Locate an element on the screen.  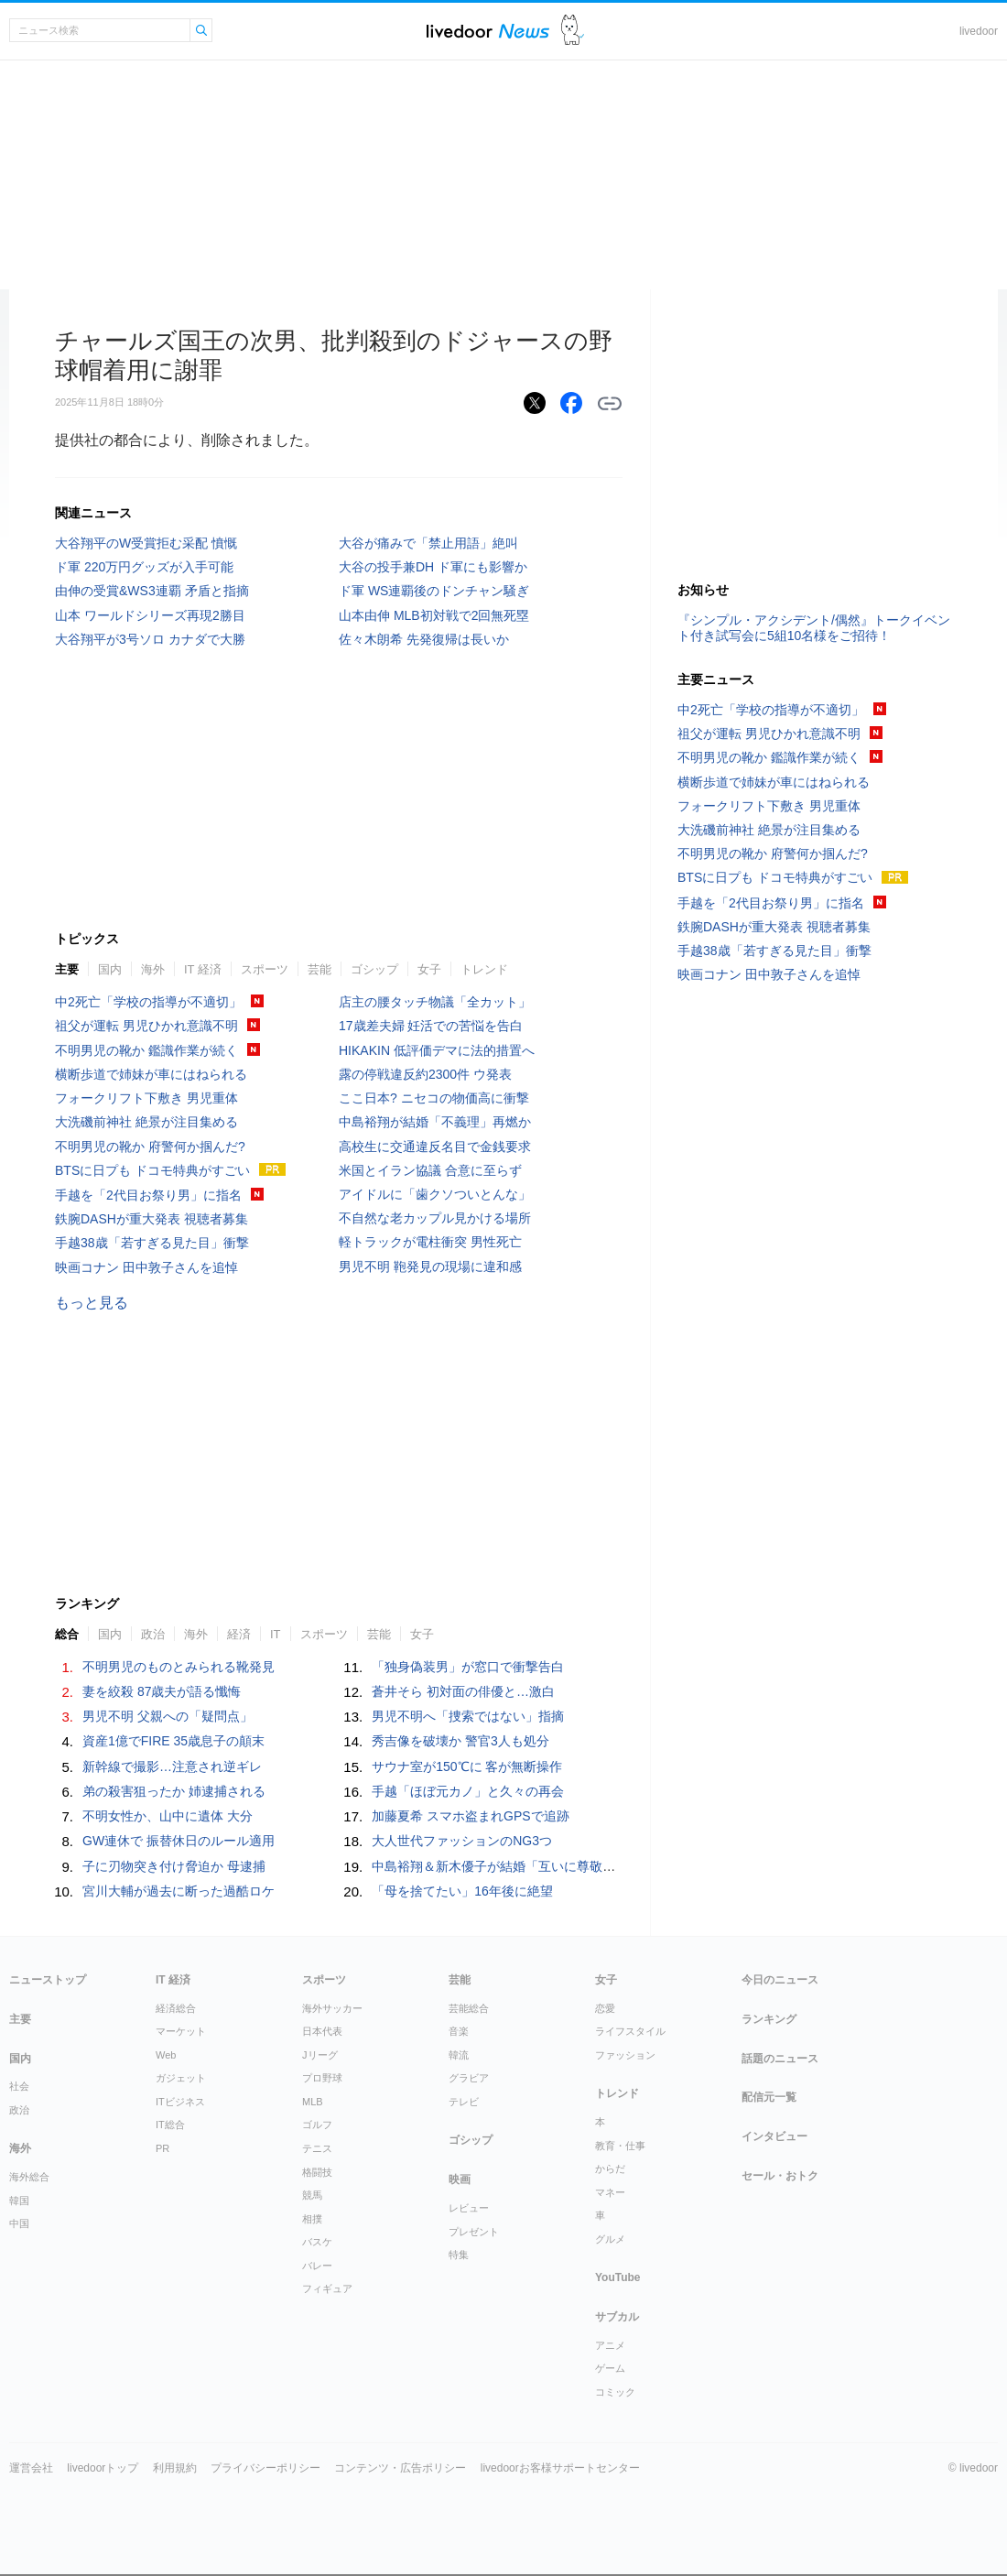
高校生に交通違反名目で金銭要求 is located at coordinates (435, 1146).